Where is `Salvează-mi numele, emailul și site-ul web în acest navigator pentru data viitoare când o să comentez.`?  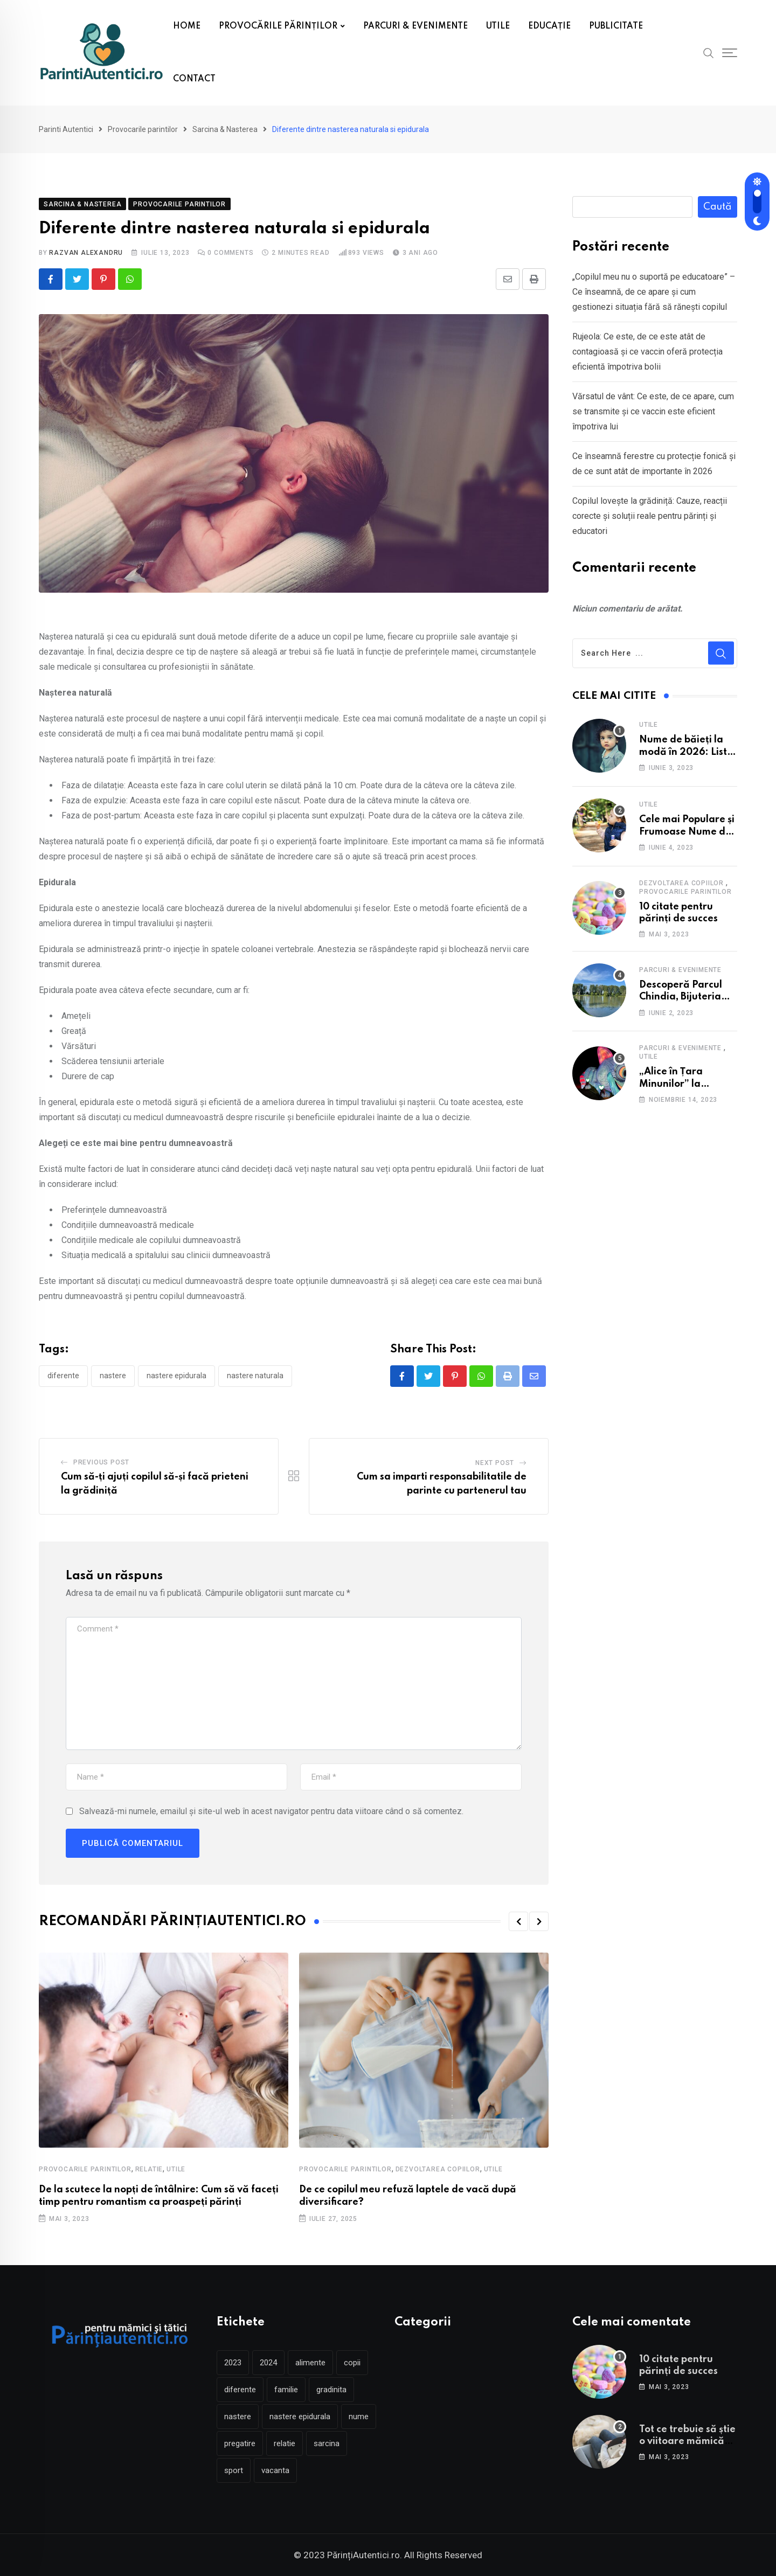 Salvează-mi numele, emailul și site-ul web în acest navigator pentru data viitoare când o să comentez. is located at coordinates (271, 1811).